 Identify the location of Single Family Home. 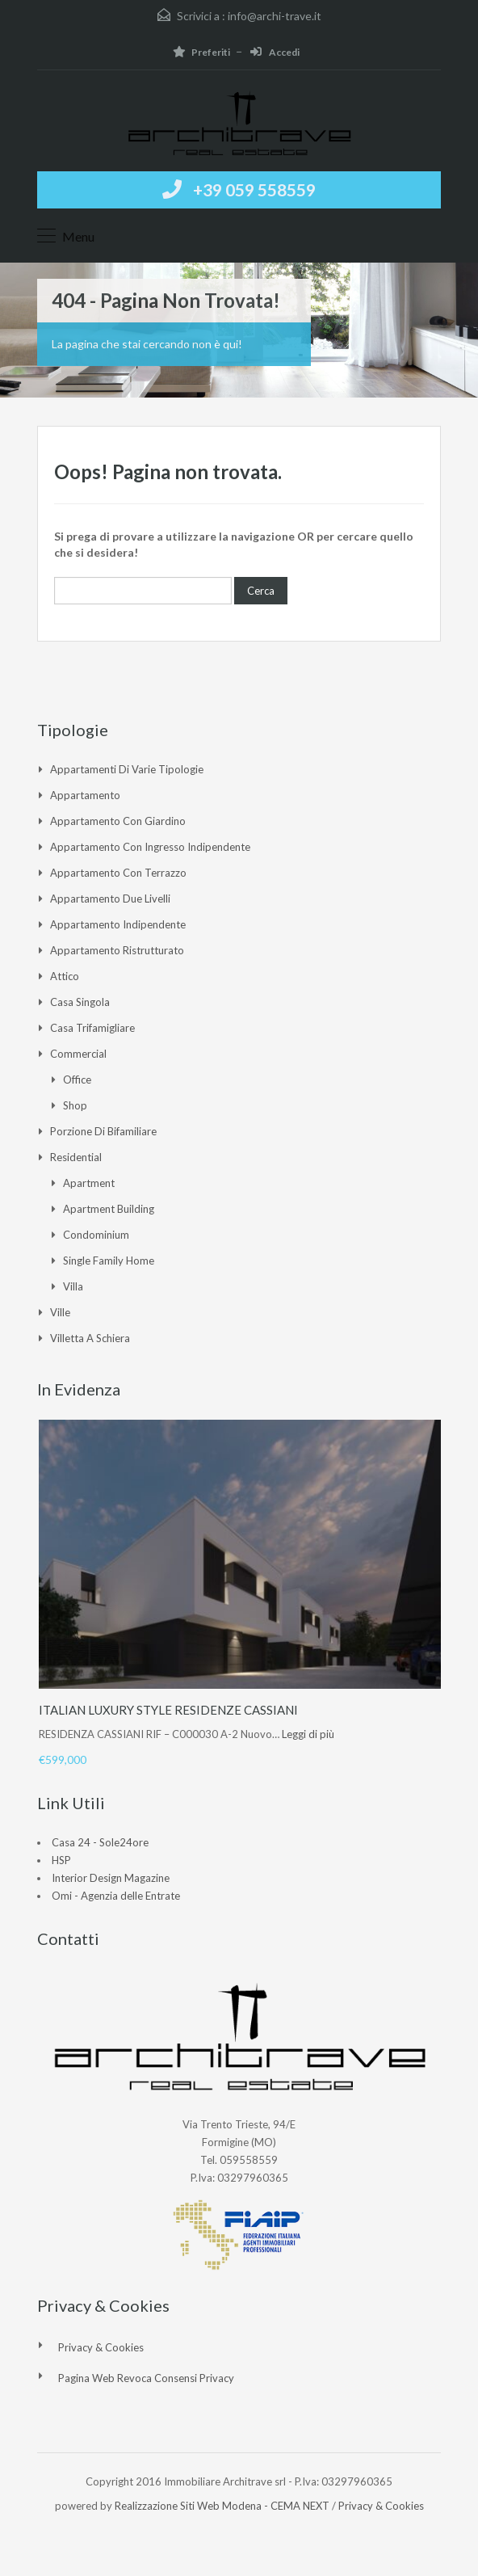
(108, 1260).